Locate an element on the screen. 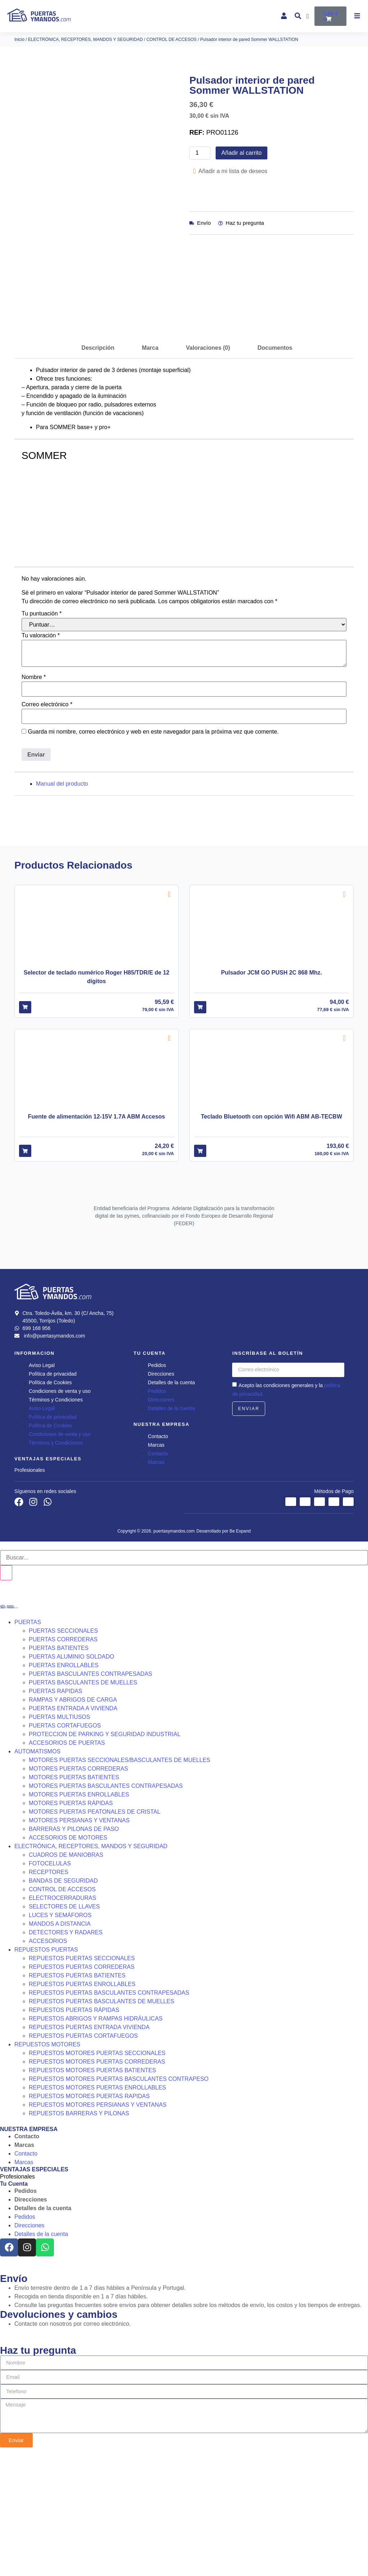 This screenshot has width=368, height=2576. Direcciones is located at coordinates (161, 1494).